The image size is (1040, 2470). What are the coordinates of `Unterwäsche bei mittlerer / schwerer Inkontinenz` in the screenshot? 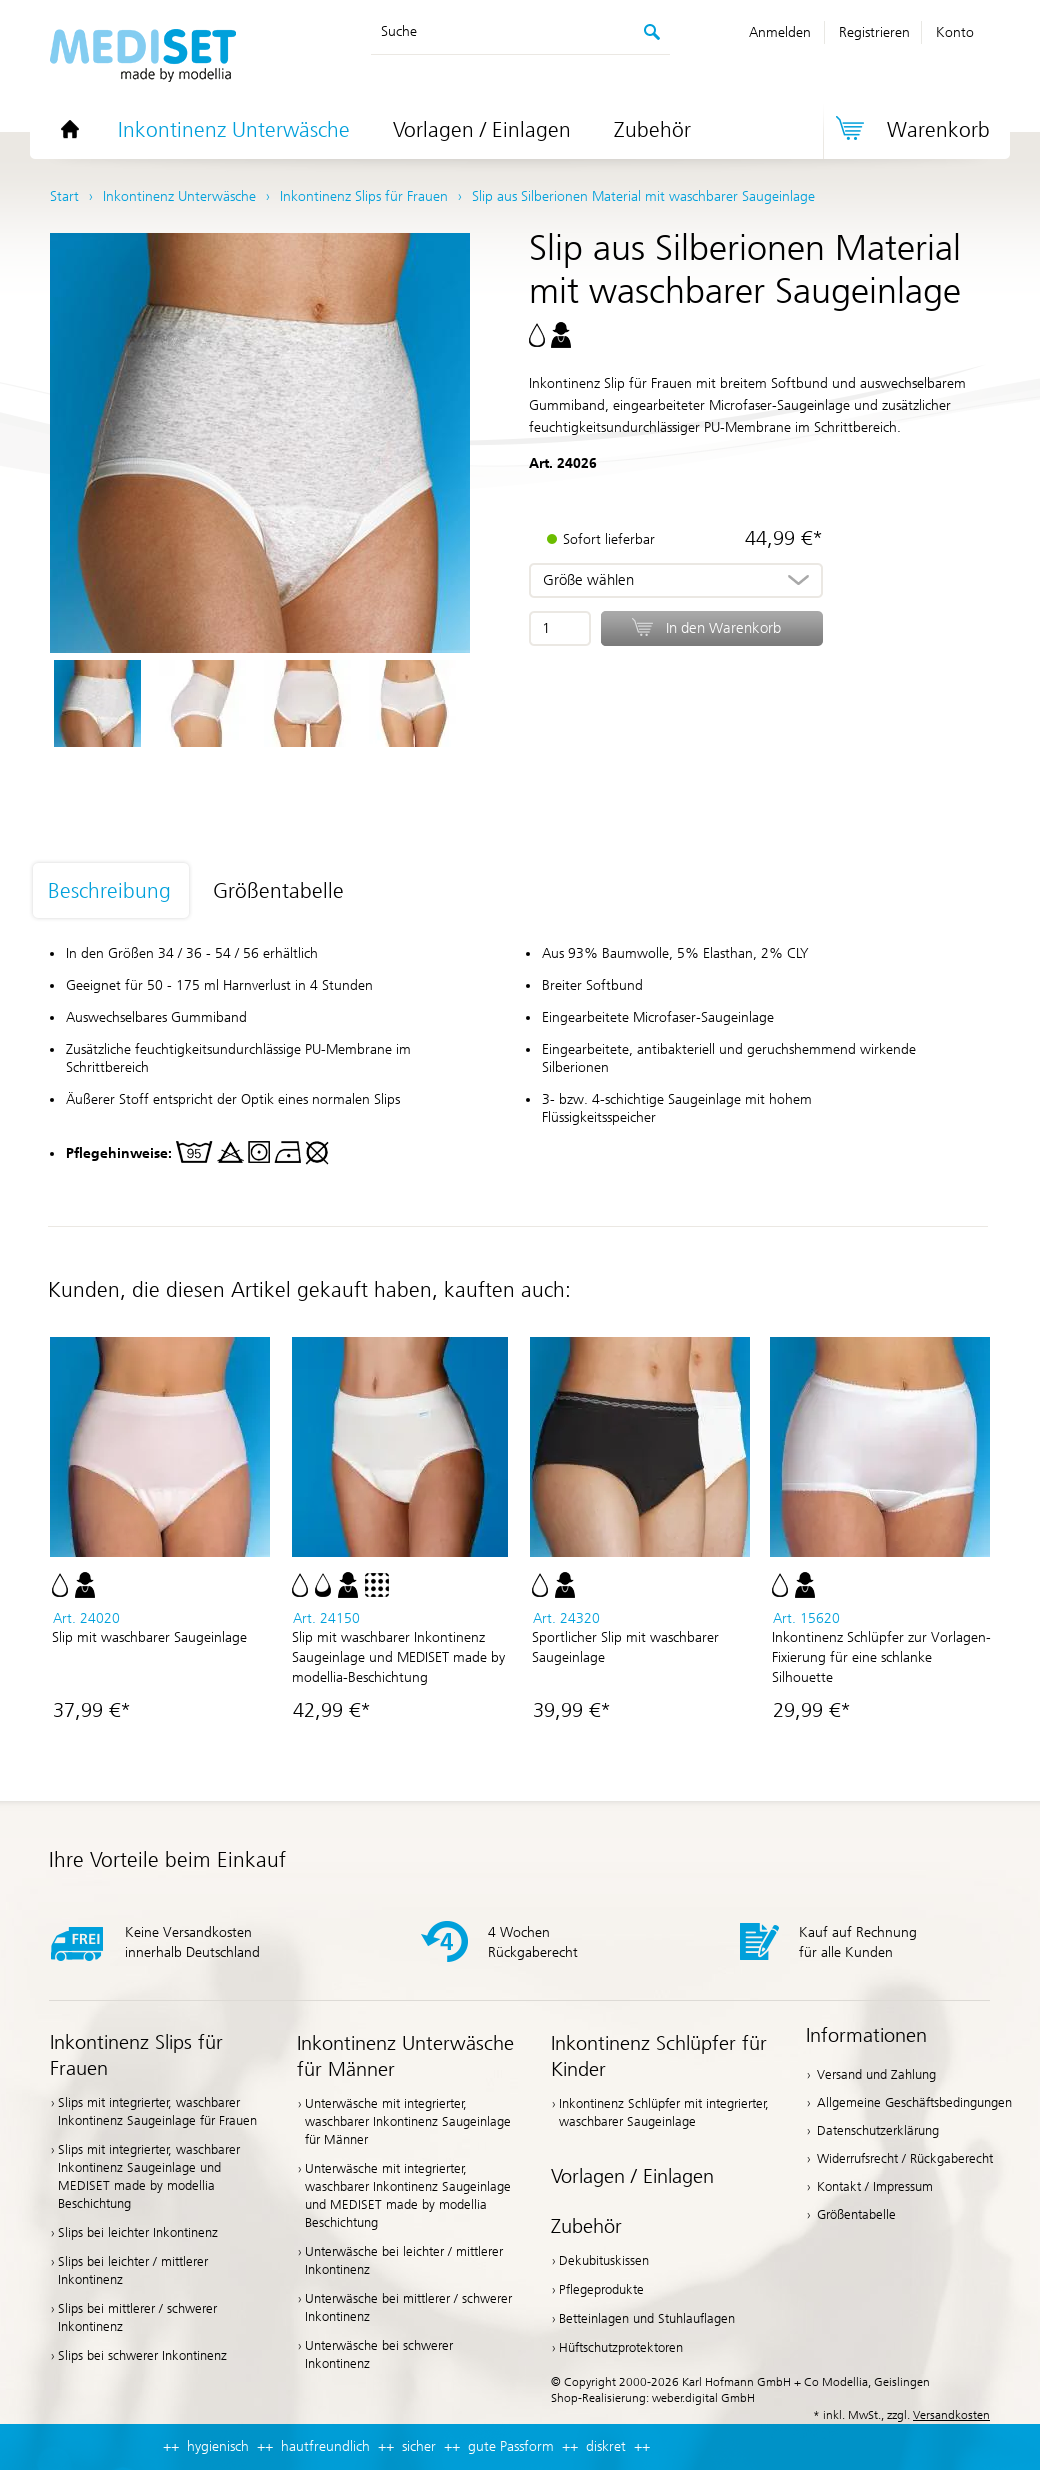 It's located at (408, 2307).